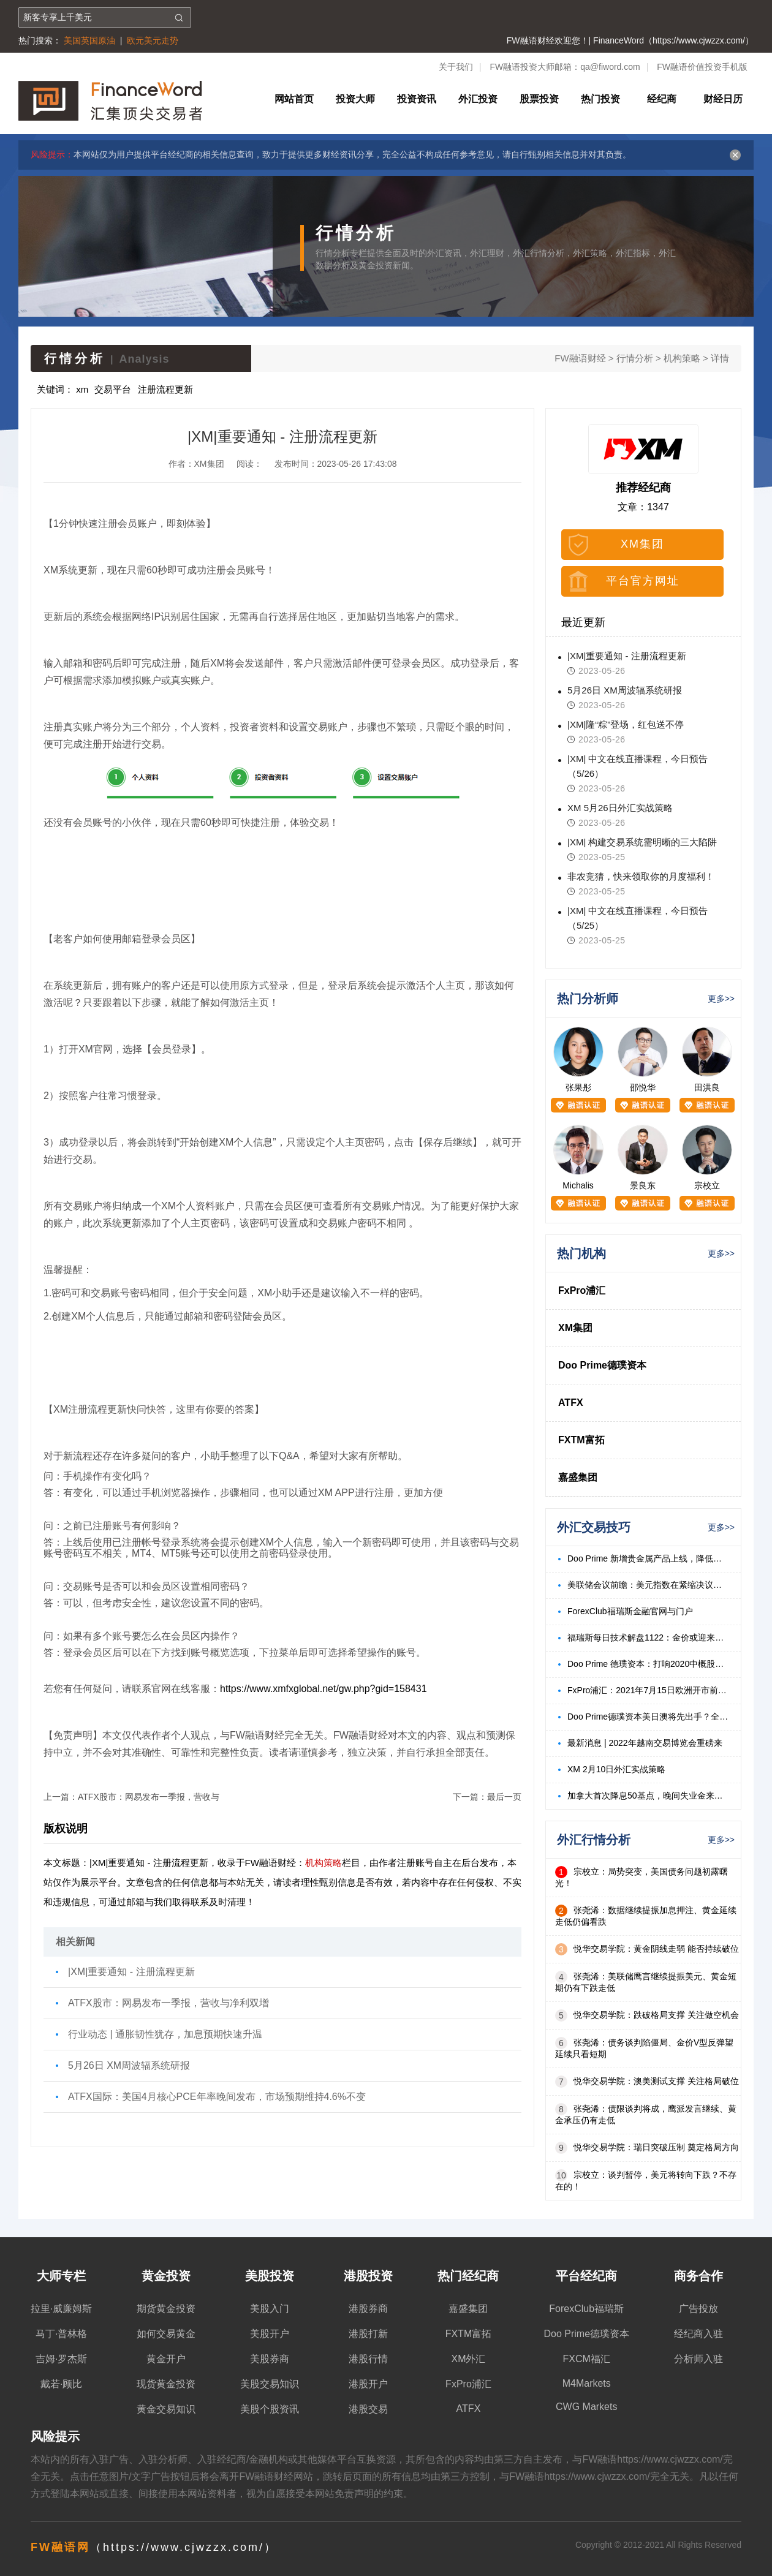 This screenshot has height=2576, width=772. I want to click on 嘉盛集团, so click(577, 1477).